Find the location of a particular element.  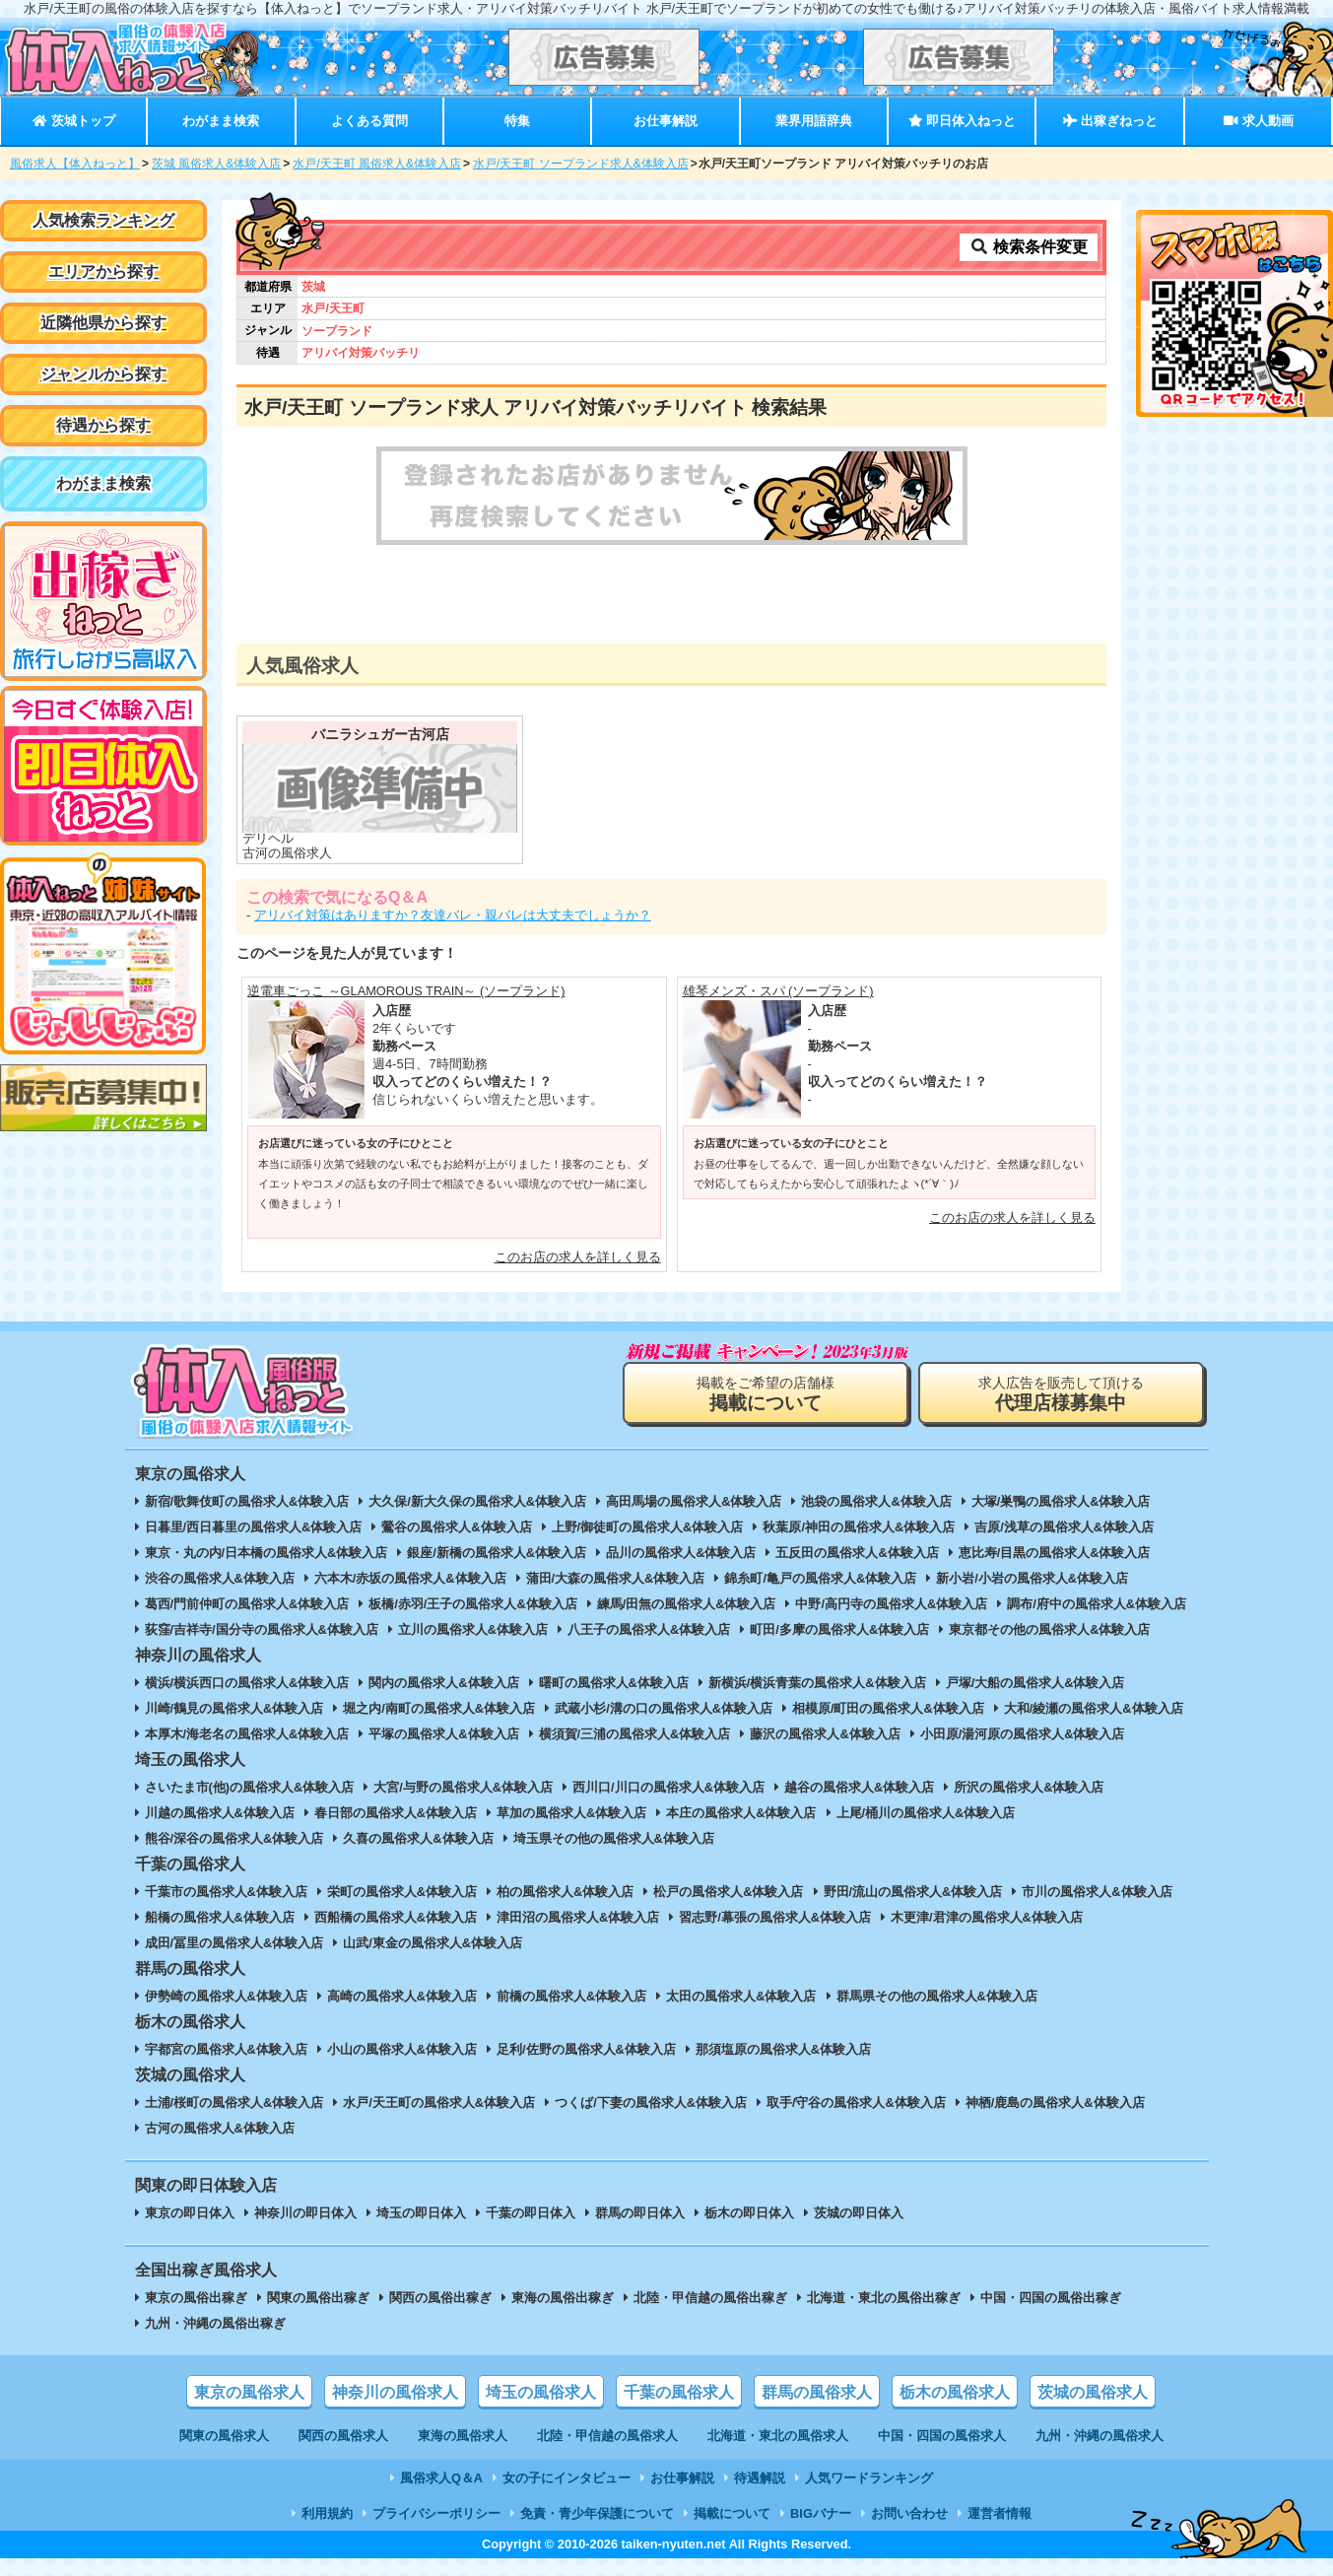

宇都宮の風俗求人&体験入店 is located at coordinates (226, 2049).